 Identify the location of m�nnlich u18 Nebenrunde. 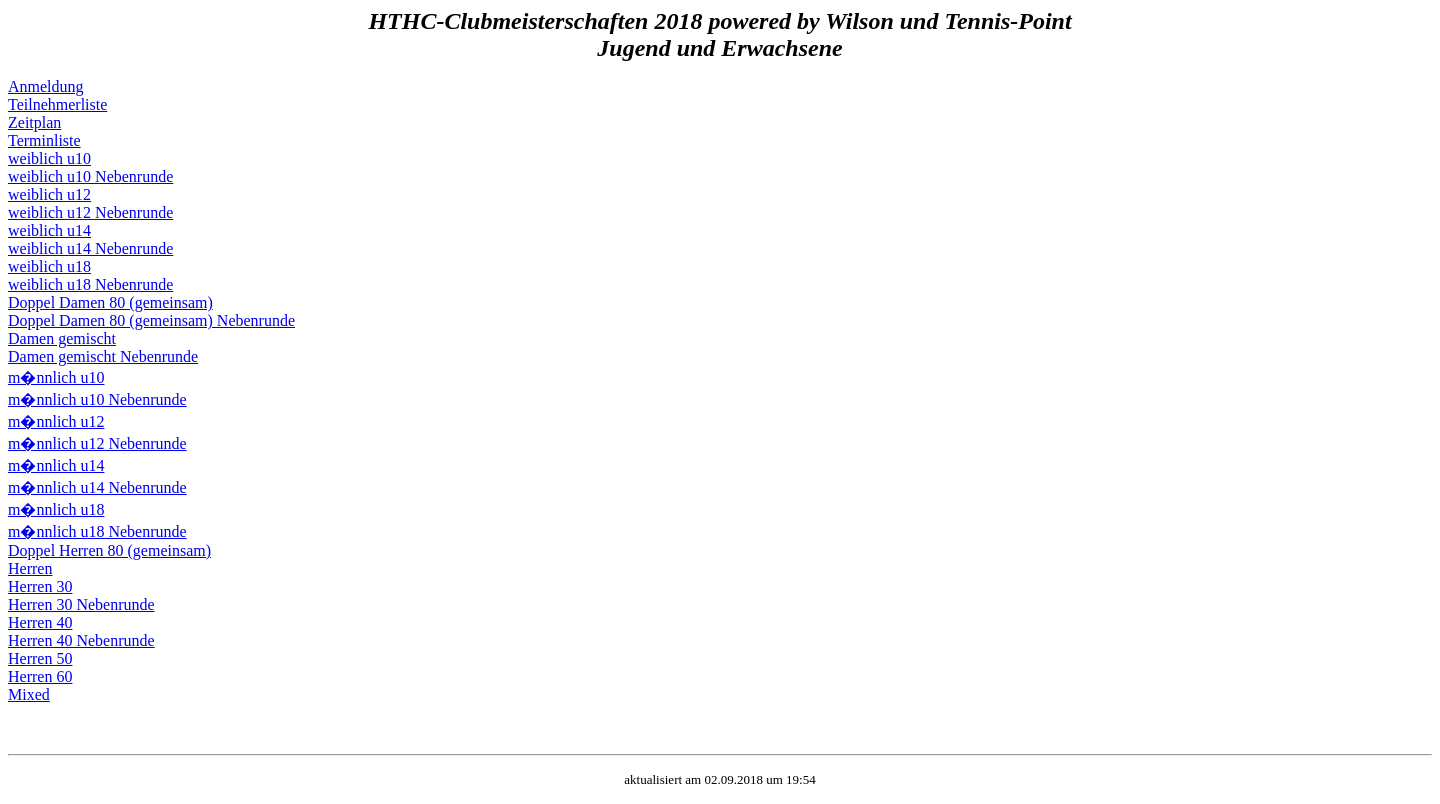
(97, 531).